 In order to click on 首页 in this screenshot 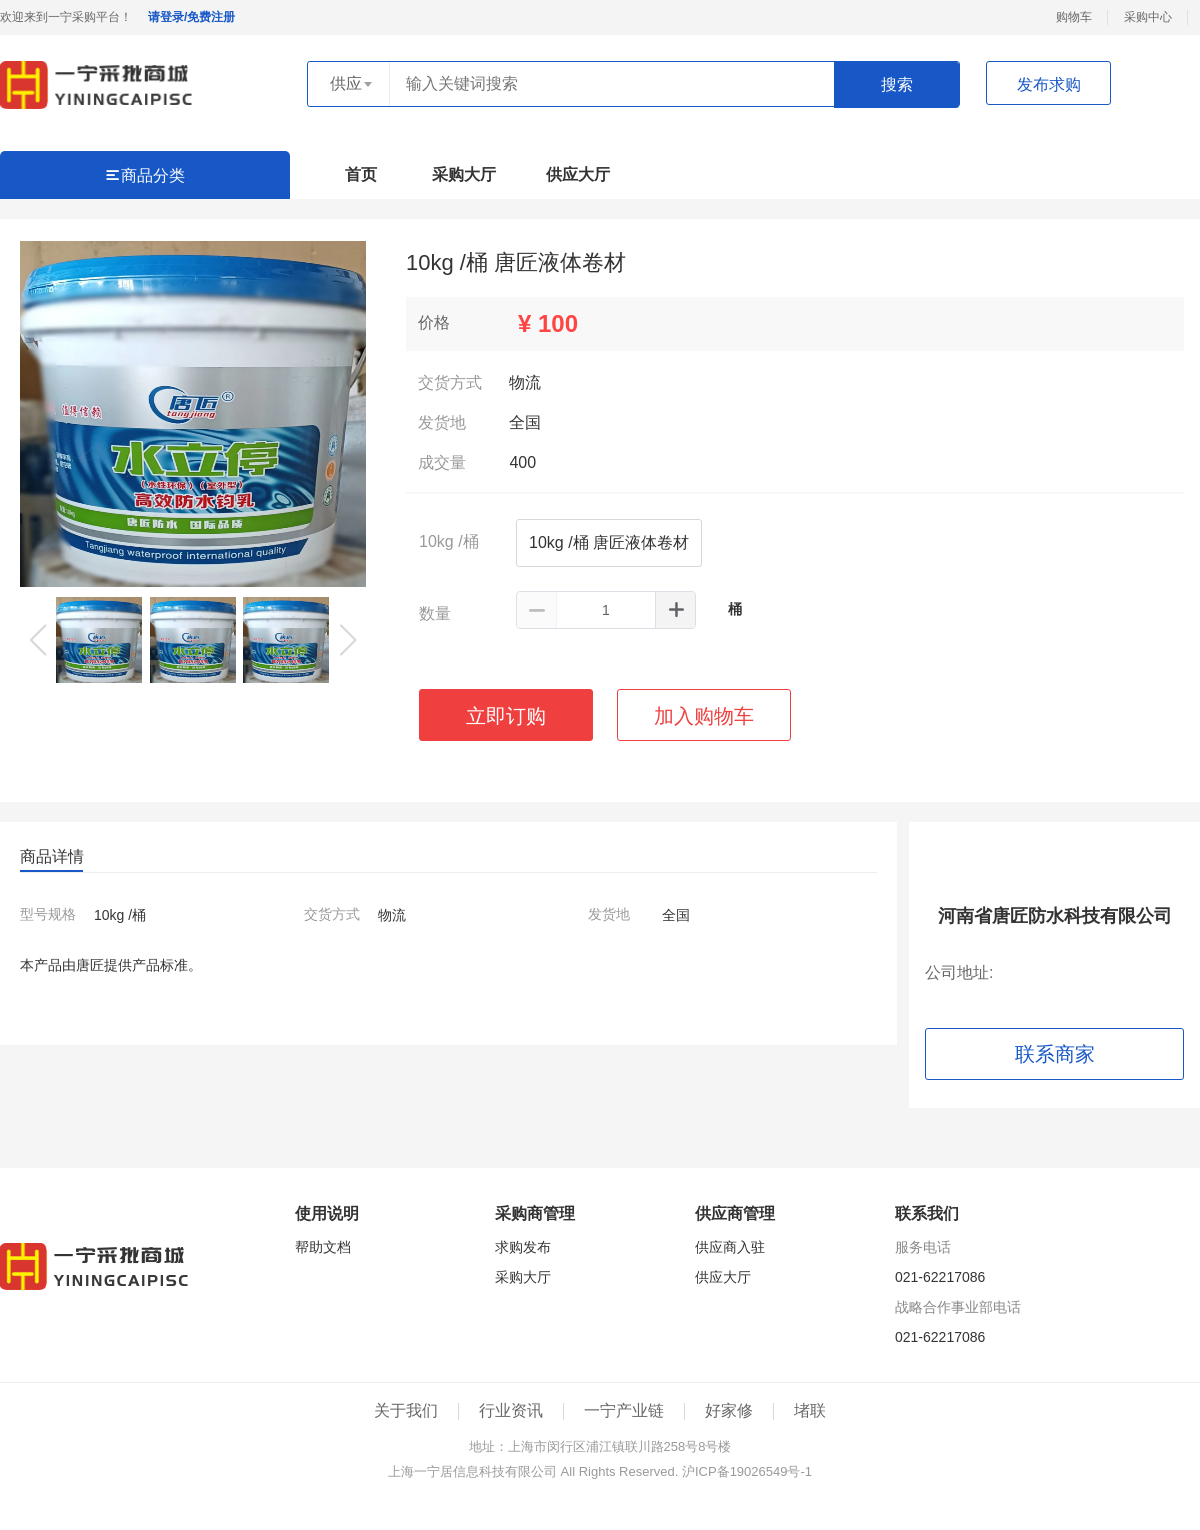, I will do `click(361, 174)`.